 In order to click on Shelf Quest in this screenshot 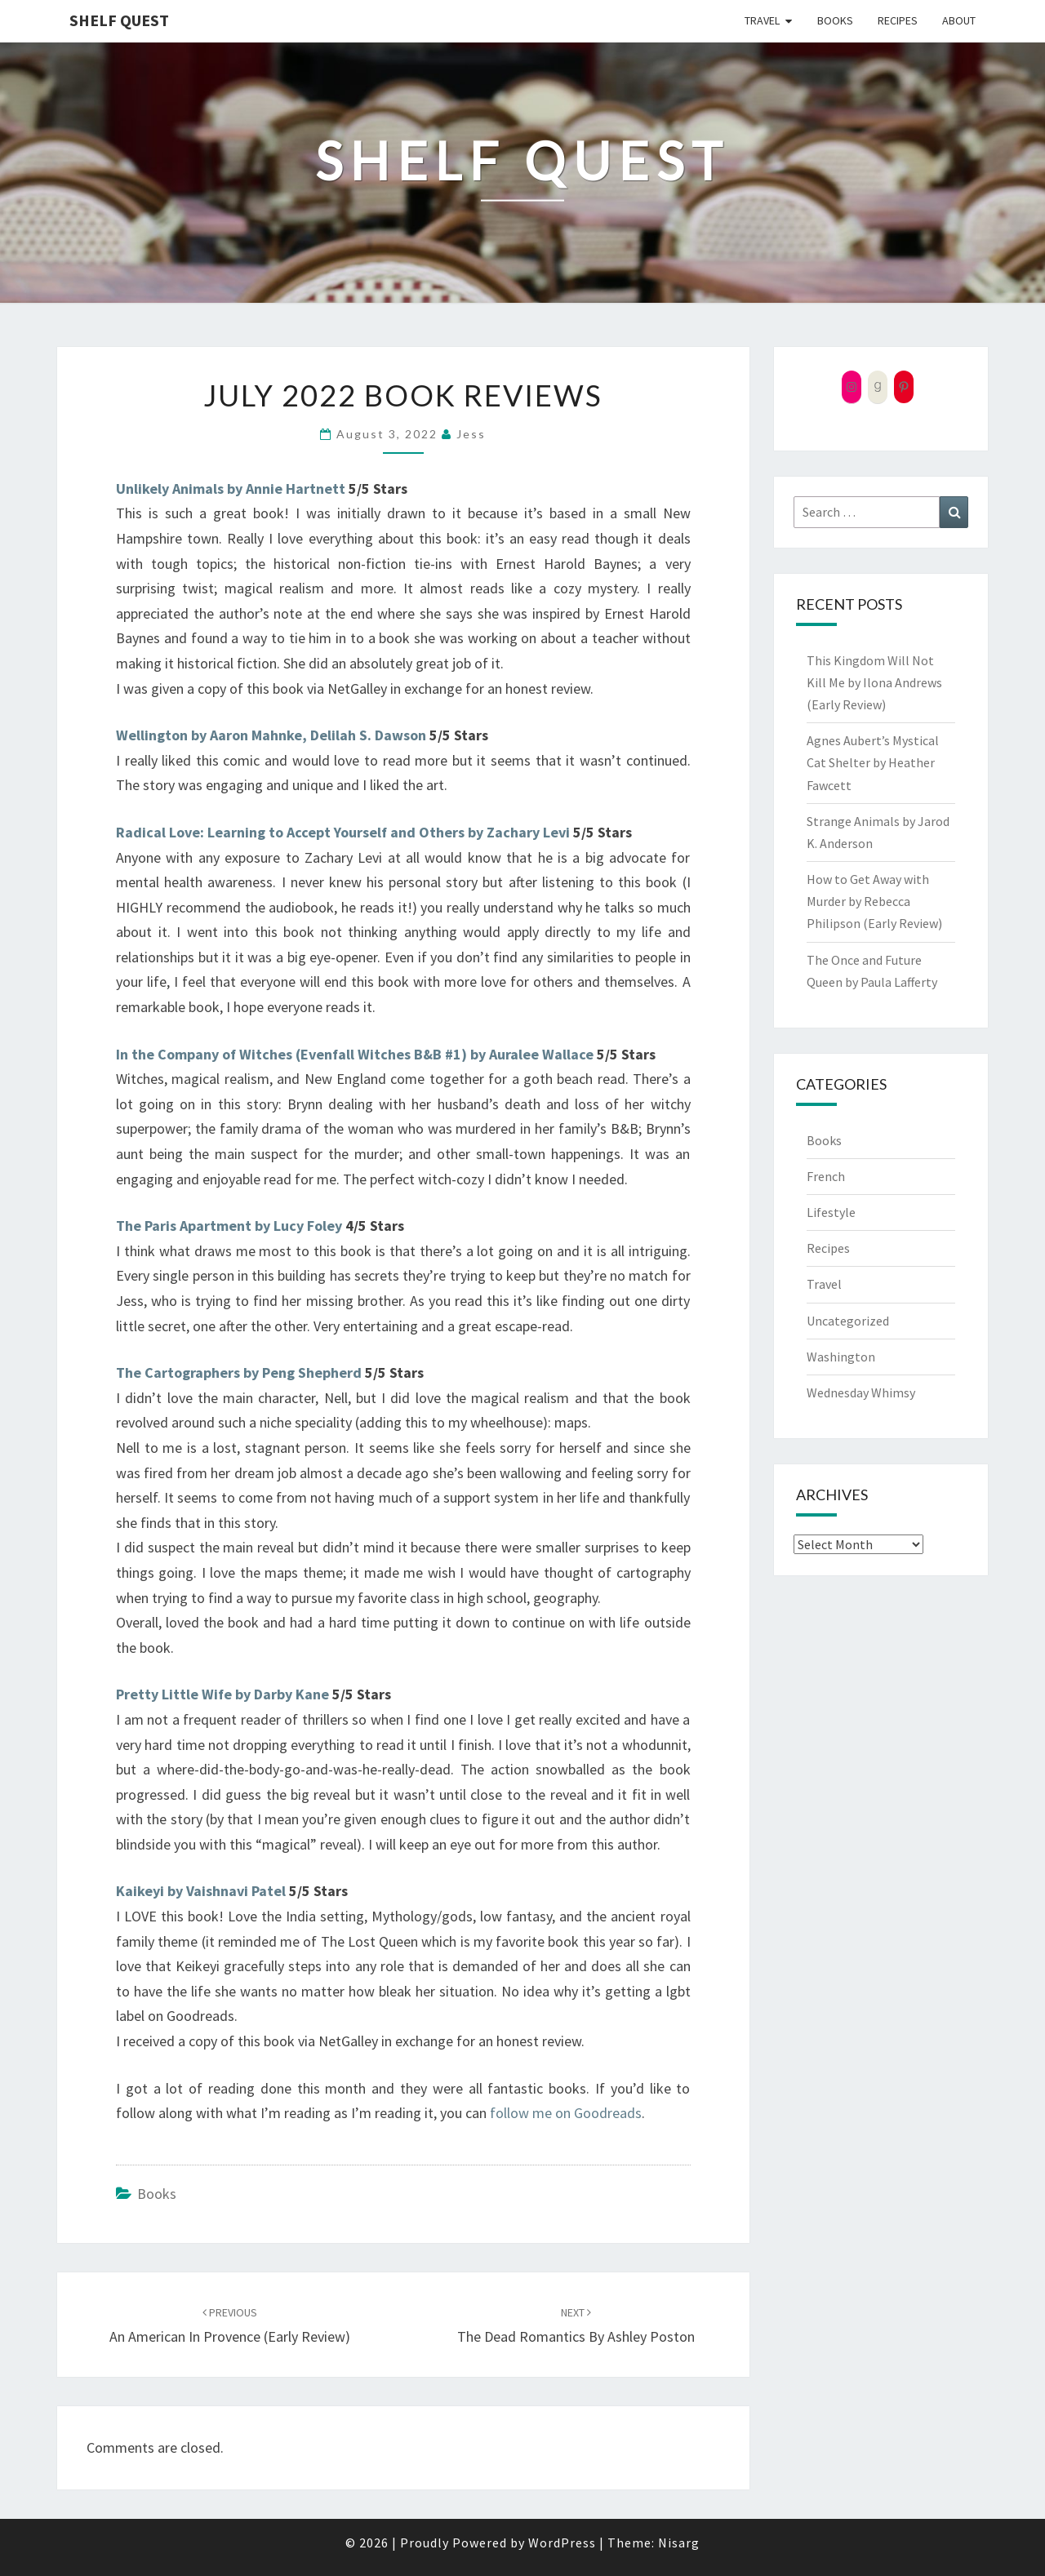, I will do `click(119, 20)`.